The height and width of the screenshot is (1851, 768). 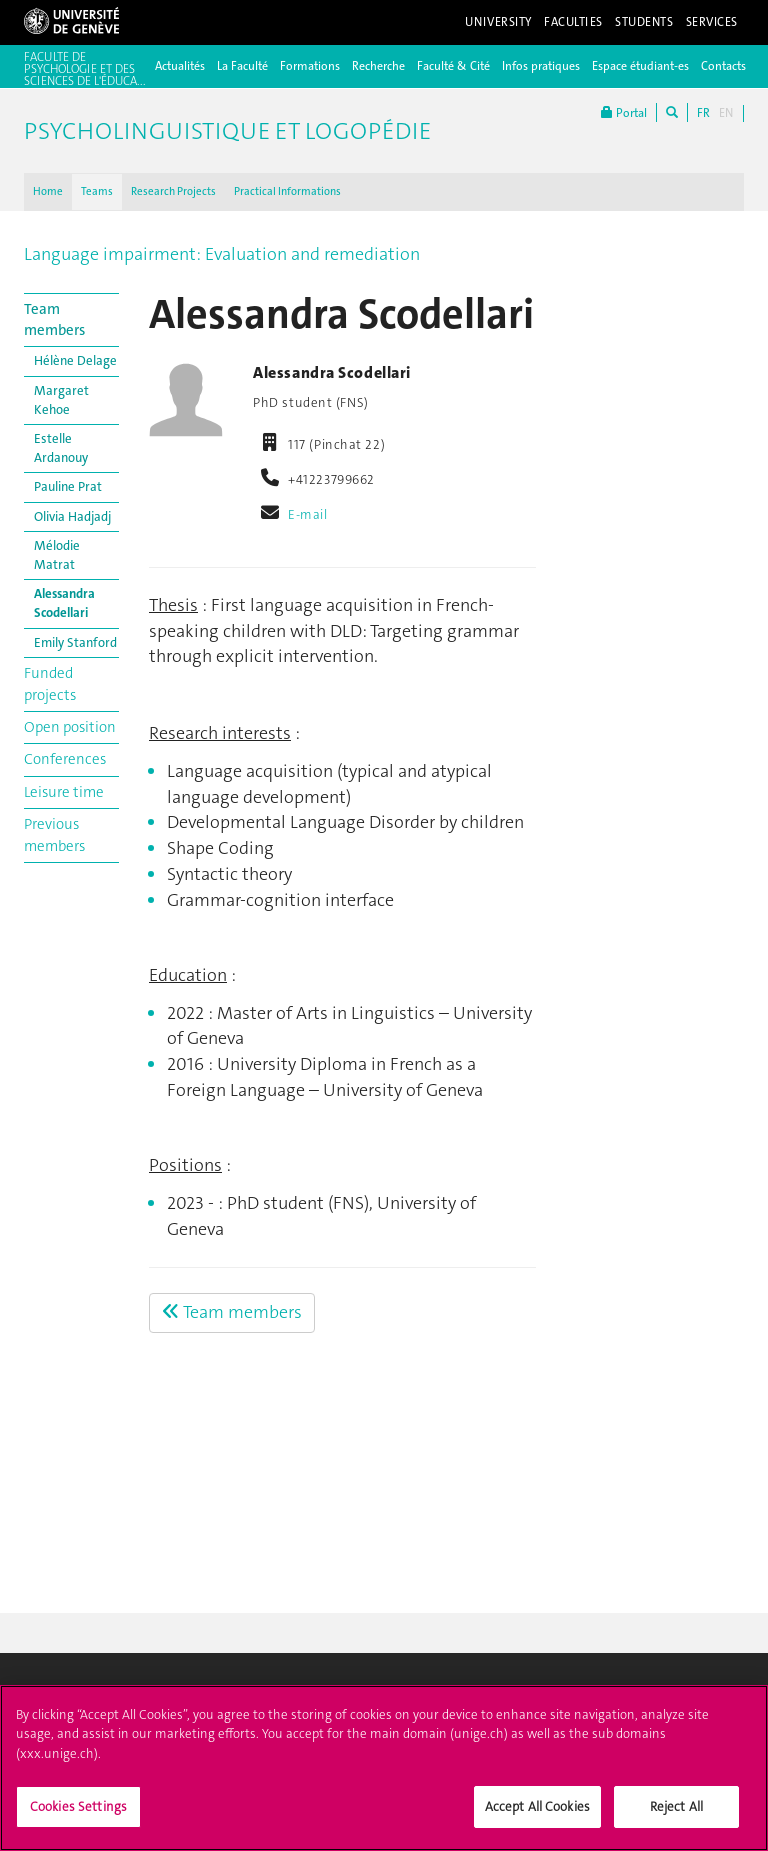 I want to click on Research Projects, so click(x=173, y=191).